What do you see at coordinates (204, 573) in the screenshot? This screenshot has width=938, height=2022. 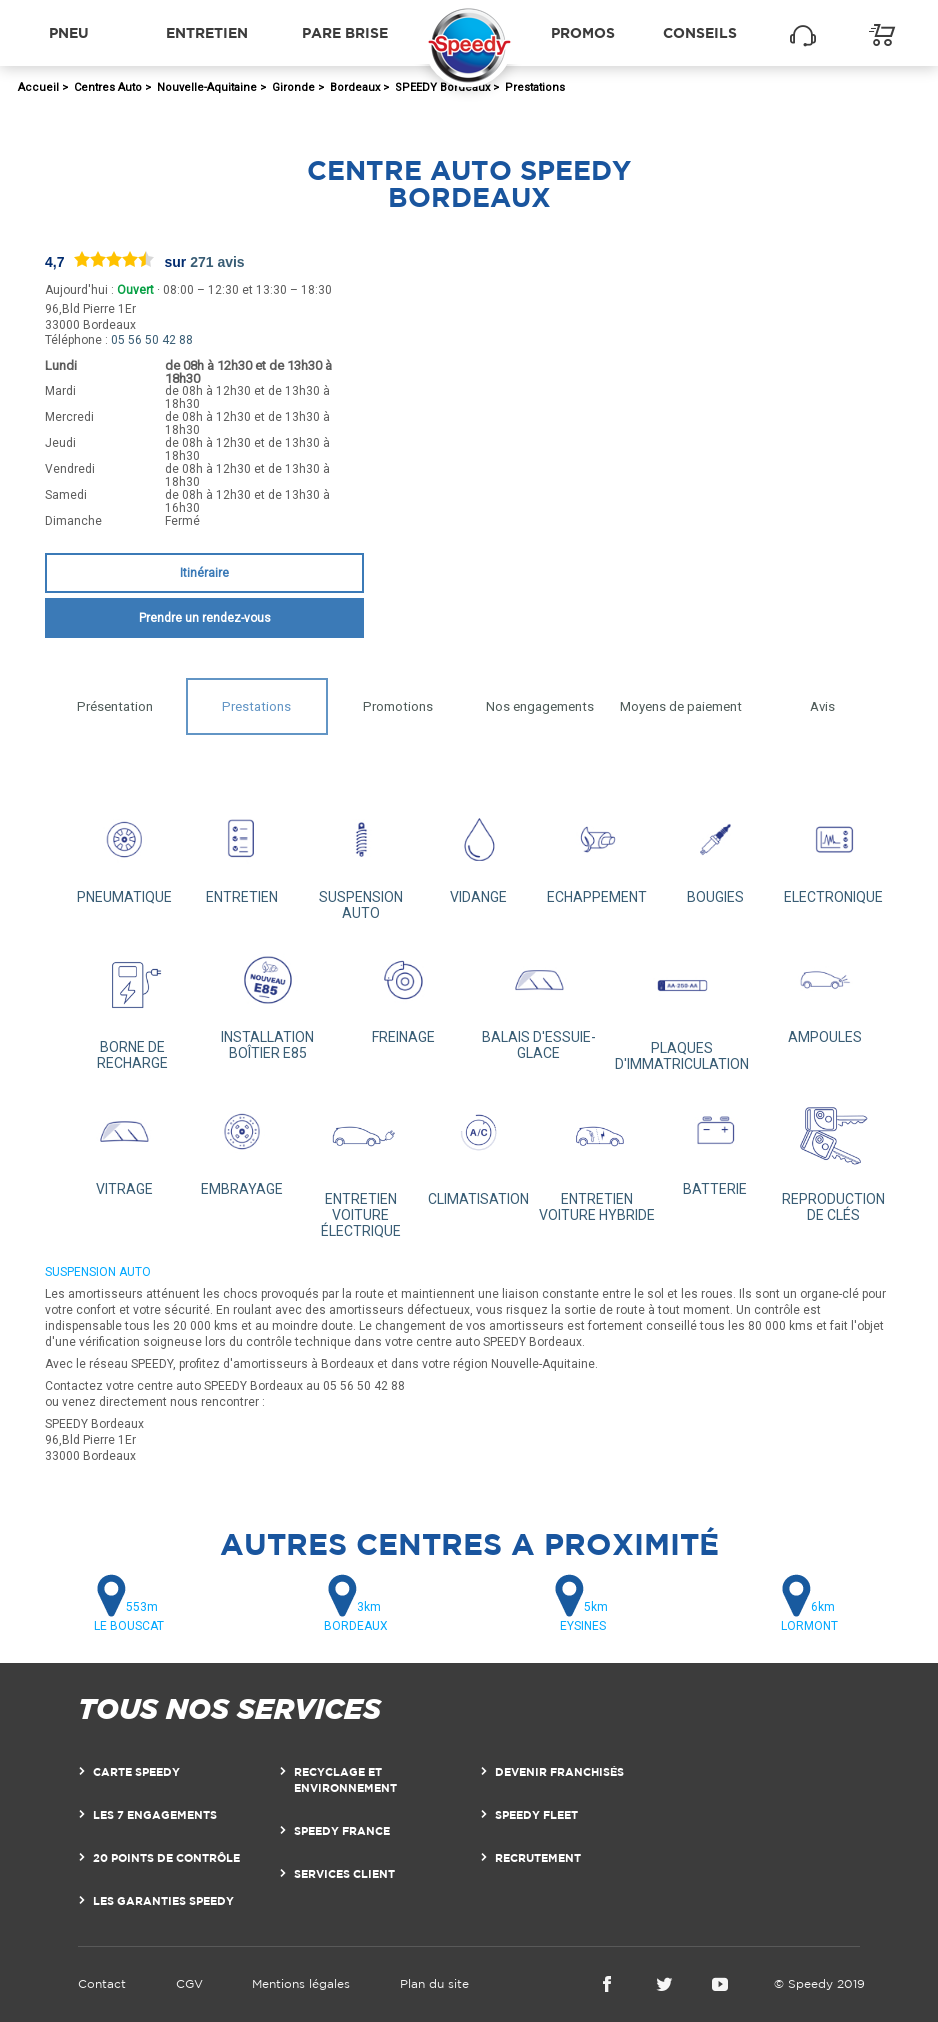 I see `Itinéraire` at bounding box center [204, 573].